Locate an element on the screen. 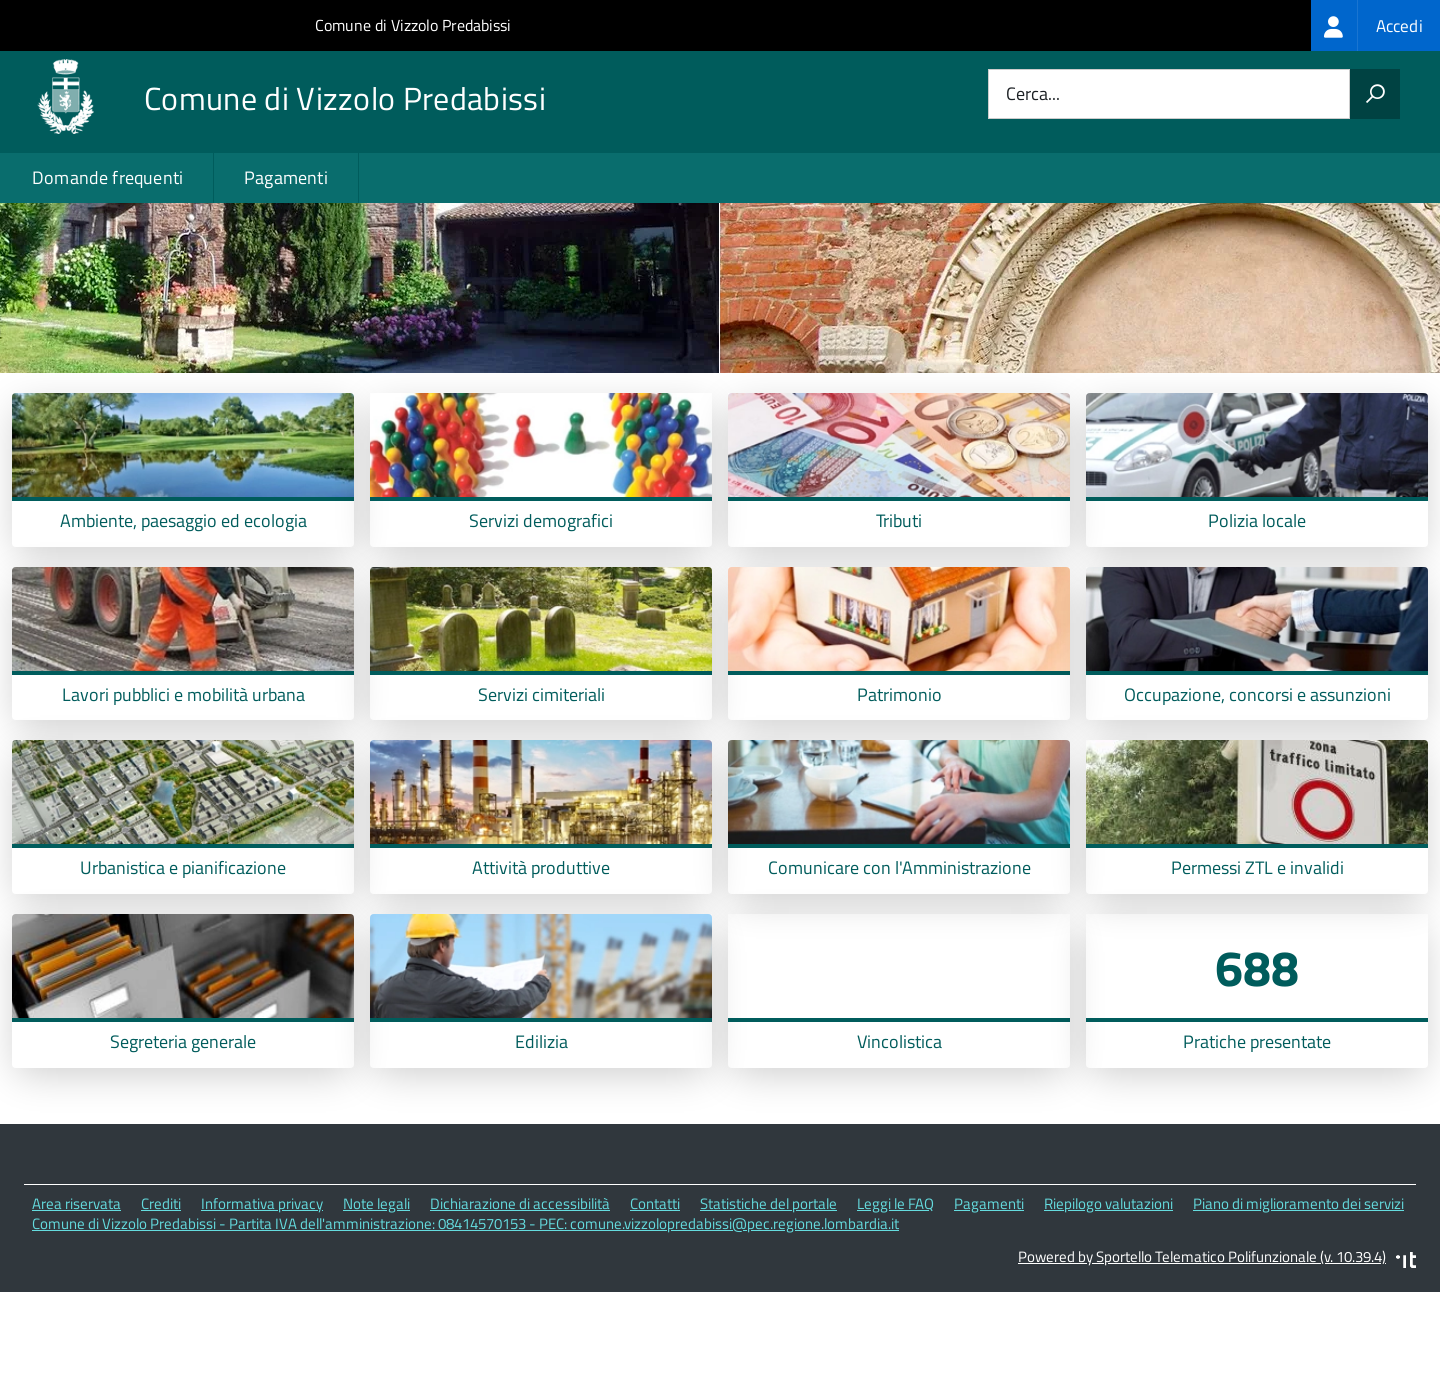  [Avvia la ricerca] is located at coordinates (1375, 94).